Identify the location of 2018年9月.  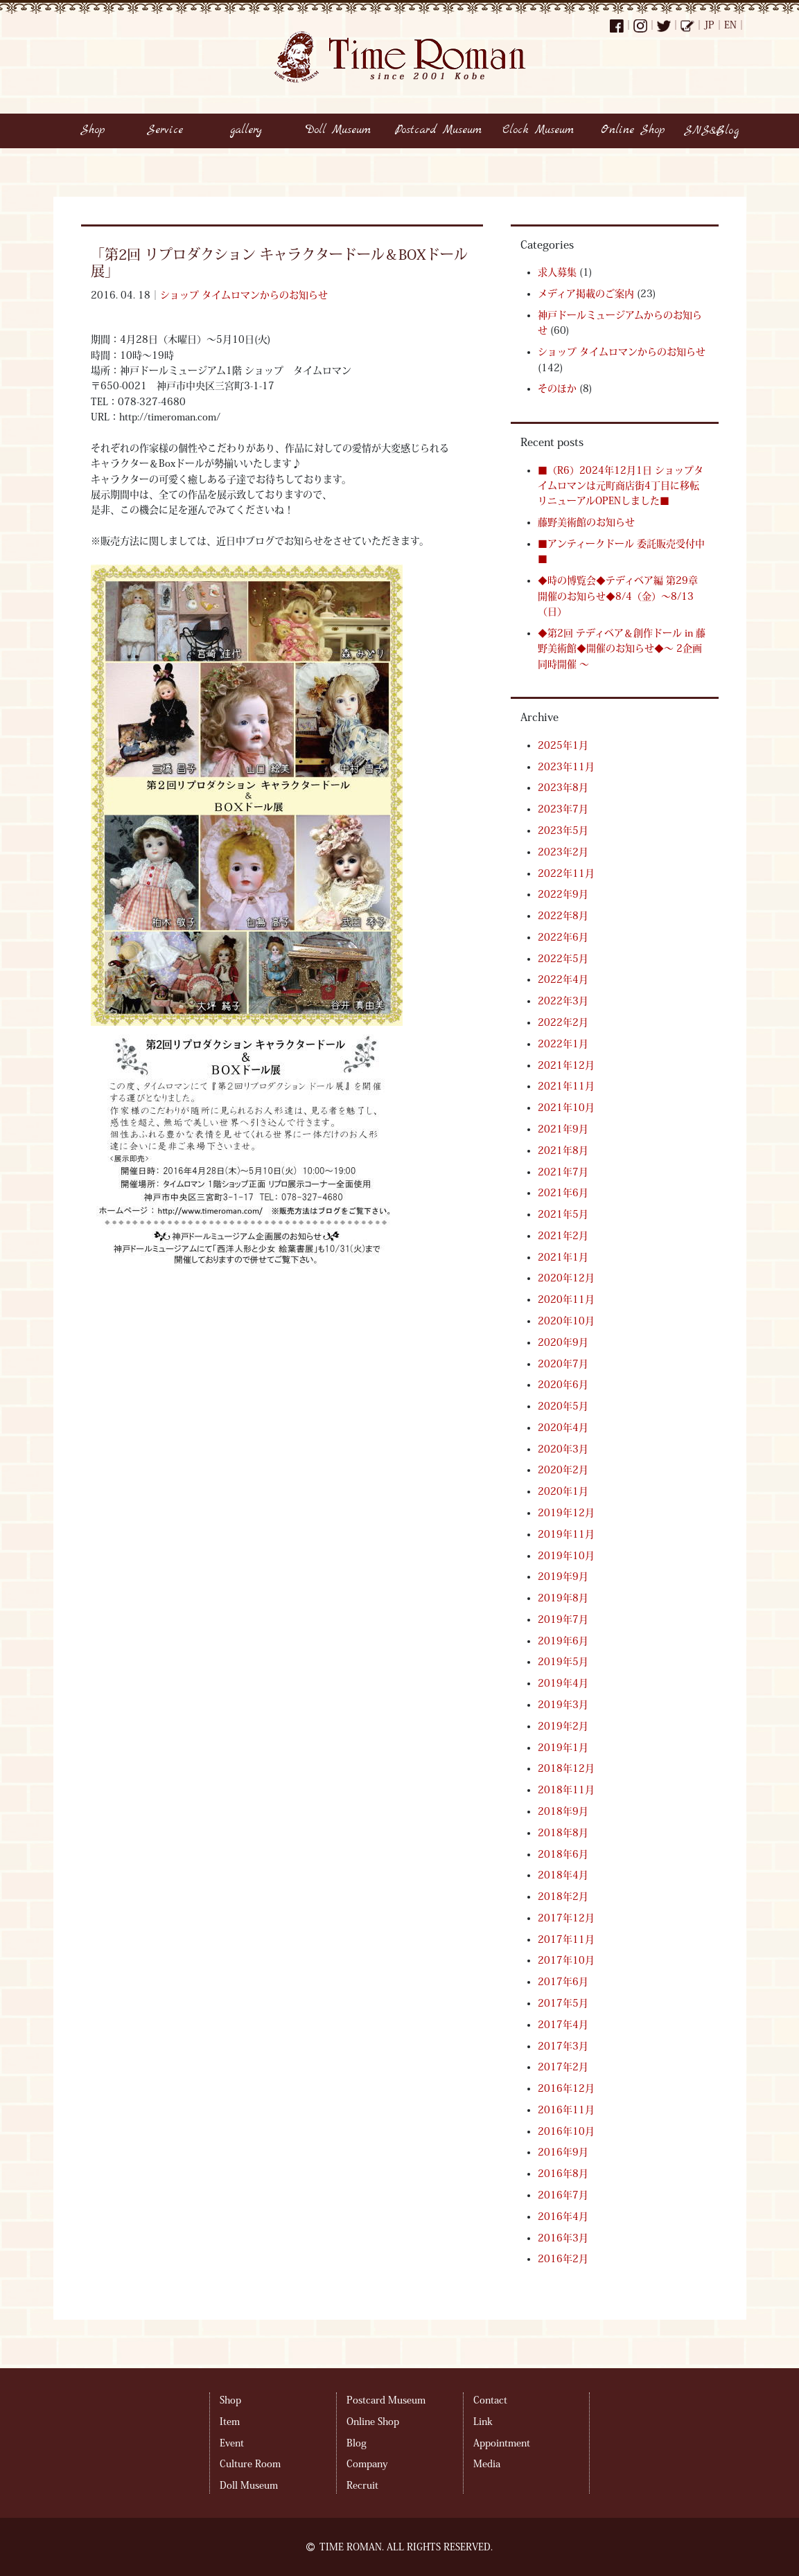
(563, 1811).